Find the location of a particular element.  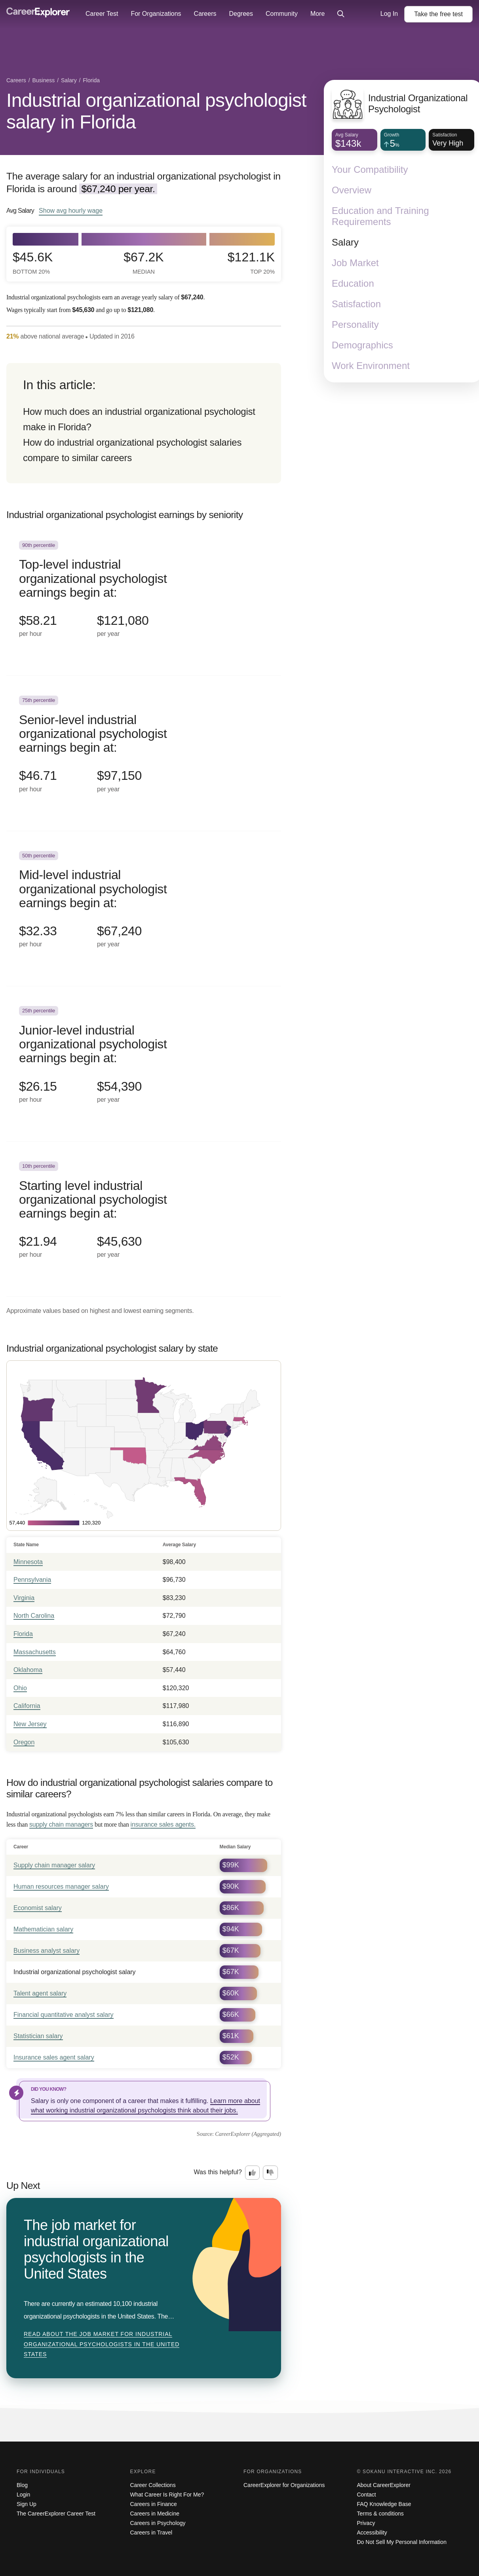

Careers is located at coordinates (205, 13).